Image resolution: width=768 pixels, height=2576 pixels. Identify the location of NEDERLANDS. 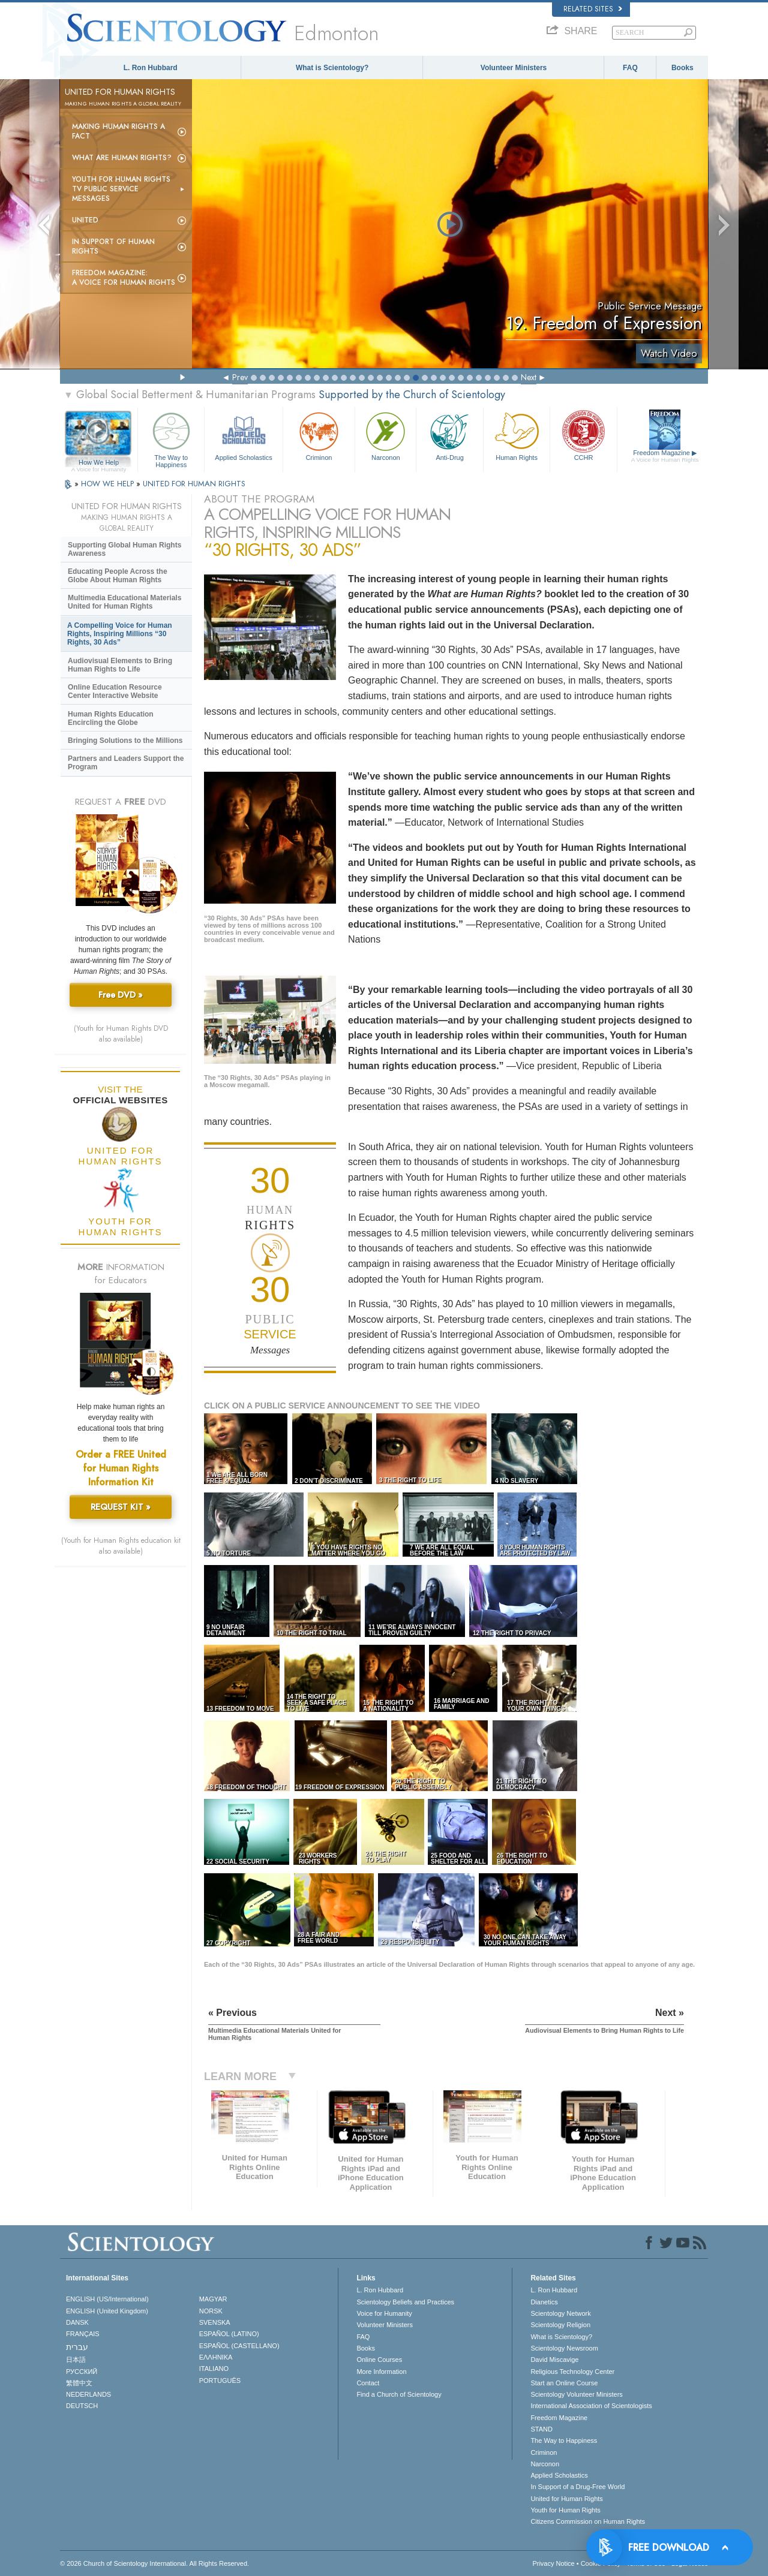
(88, 2394).